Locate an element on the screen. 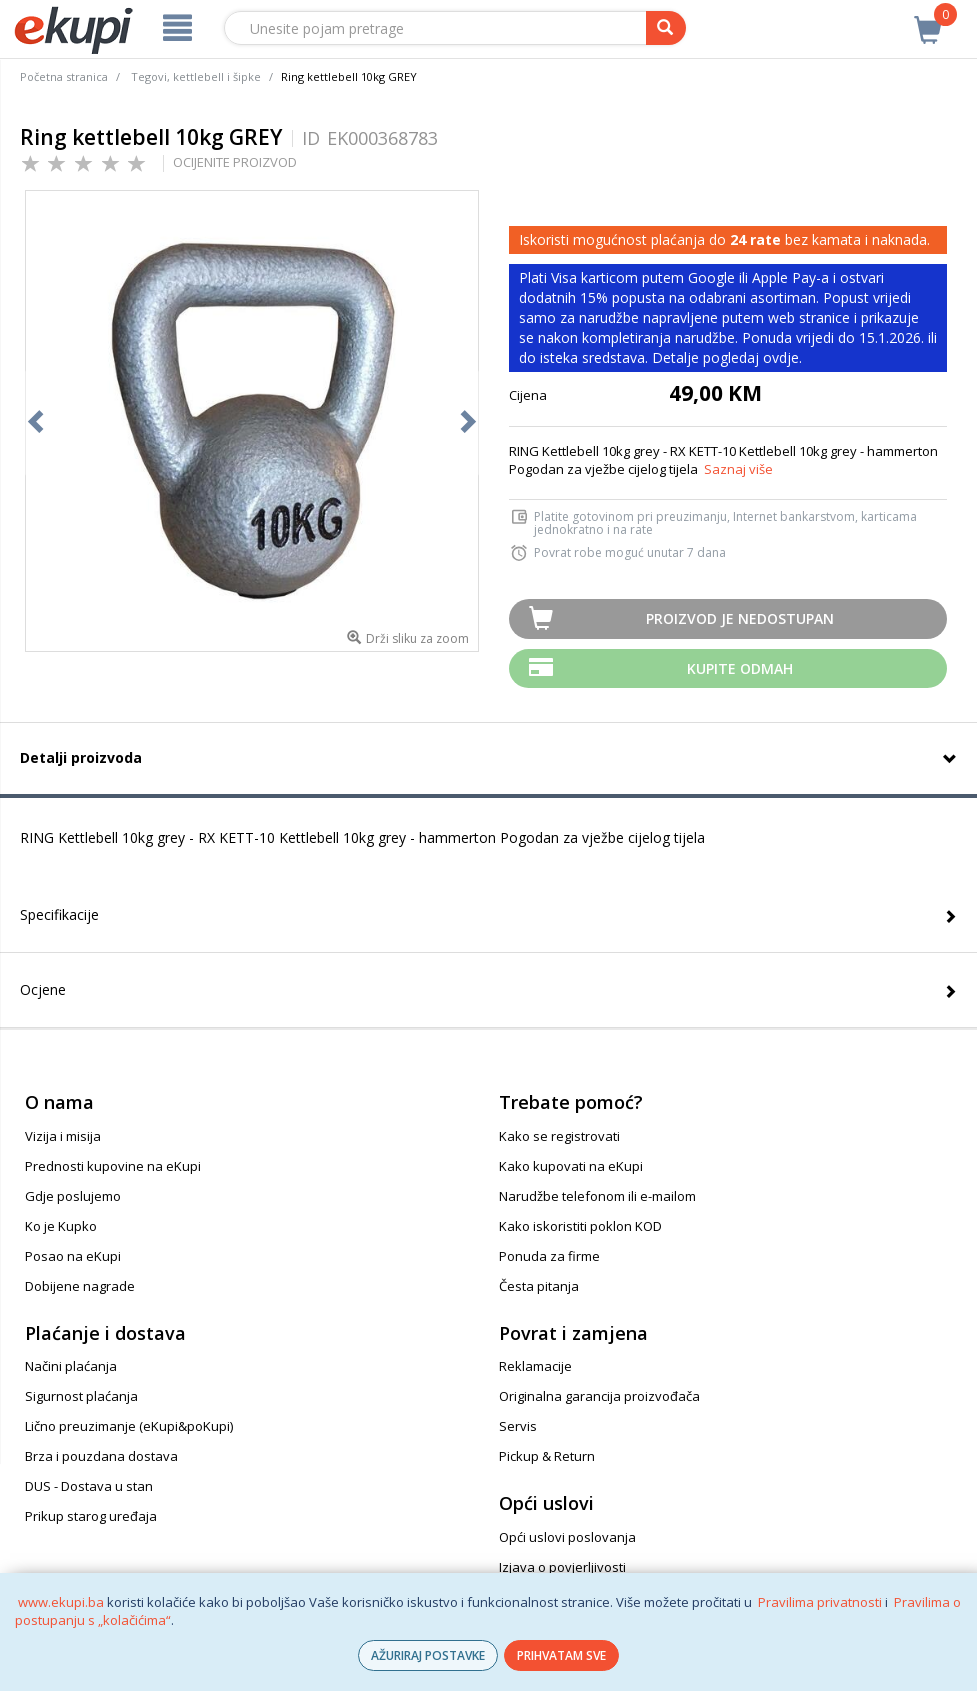 The height and width of the screenshot is (1691, 977). Servis is located at coordinates (518, 1426).